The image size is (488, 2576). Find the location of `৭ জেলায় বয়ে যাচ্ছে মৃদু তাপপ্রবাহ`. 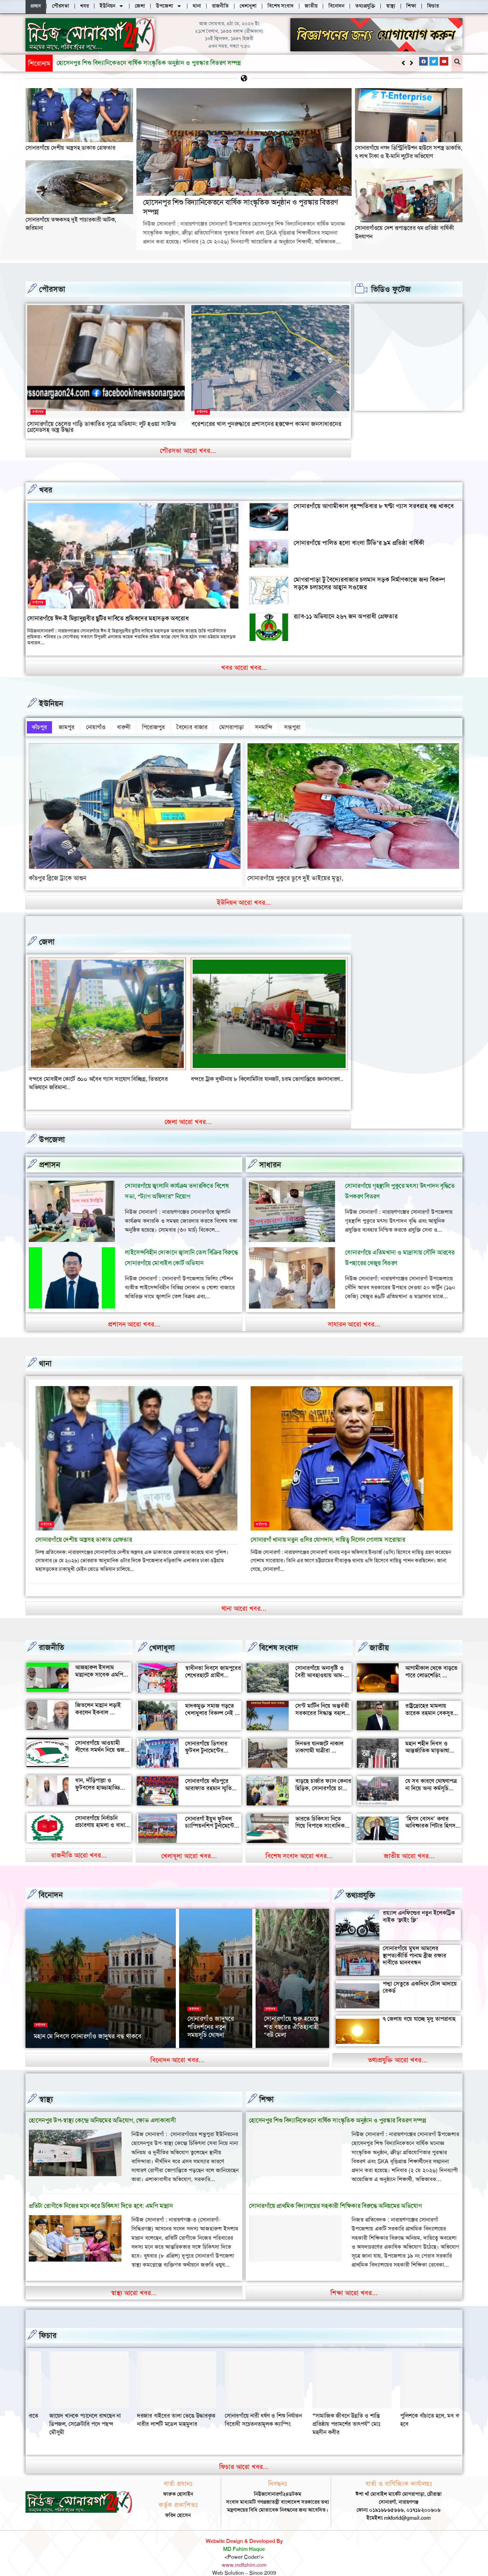

৭ জেলায় বয়ে যাচ্ছে মৃদু তাপপ্রবাহ is located at coordinates (419, 2007).